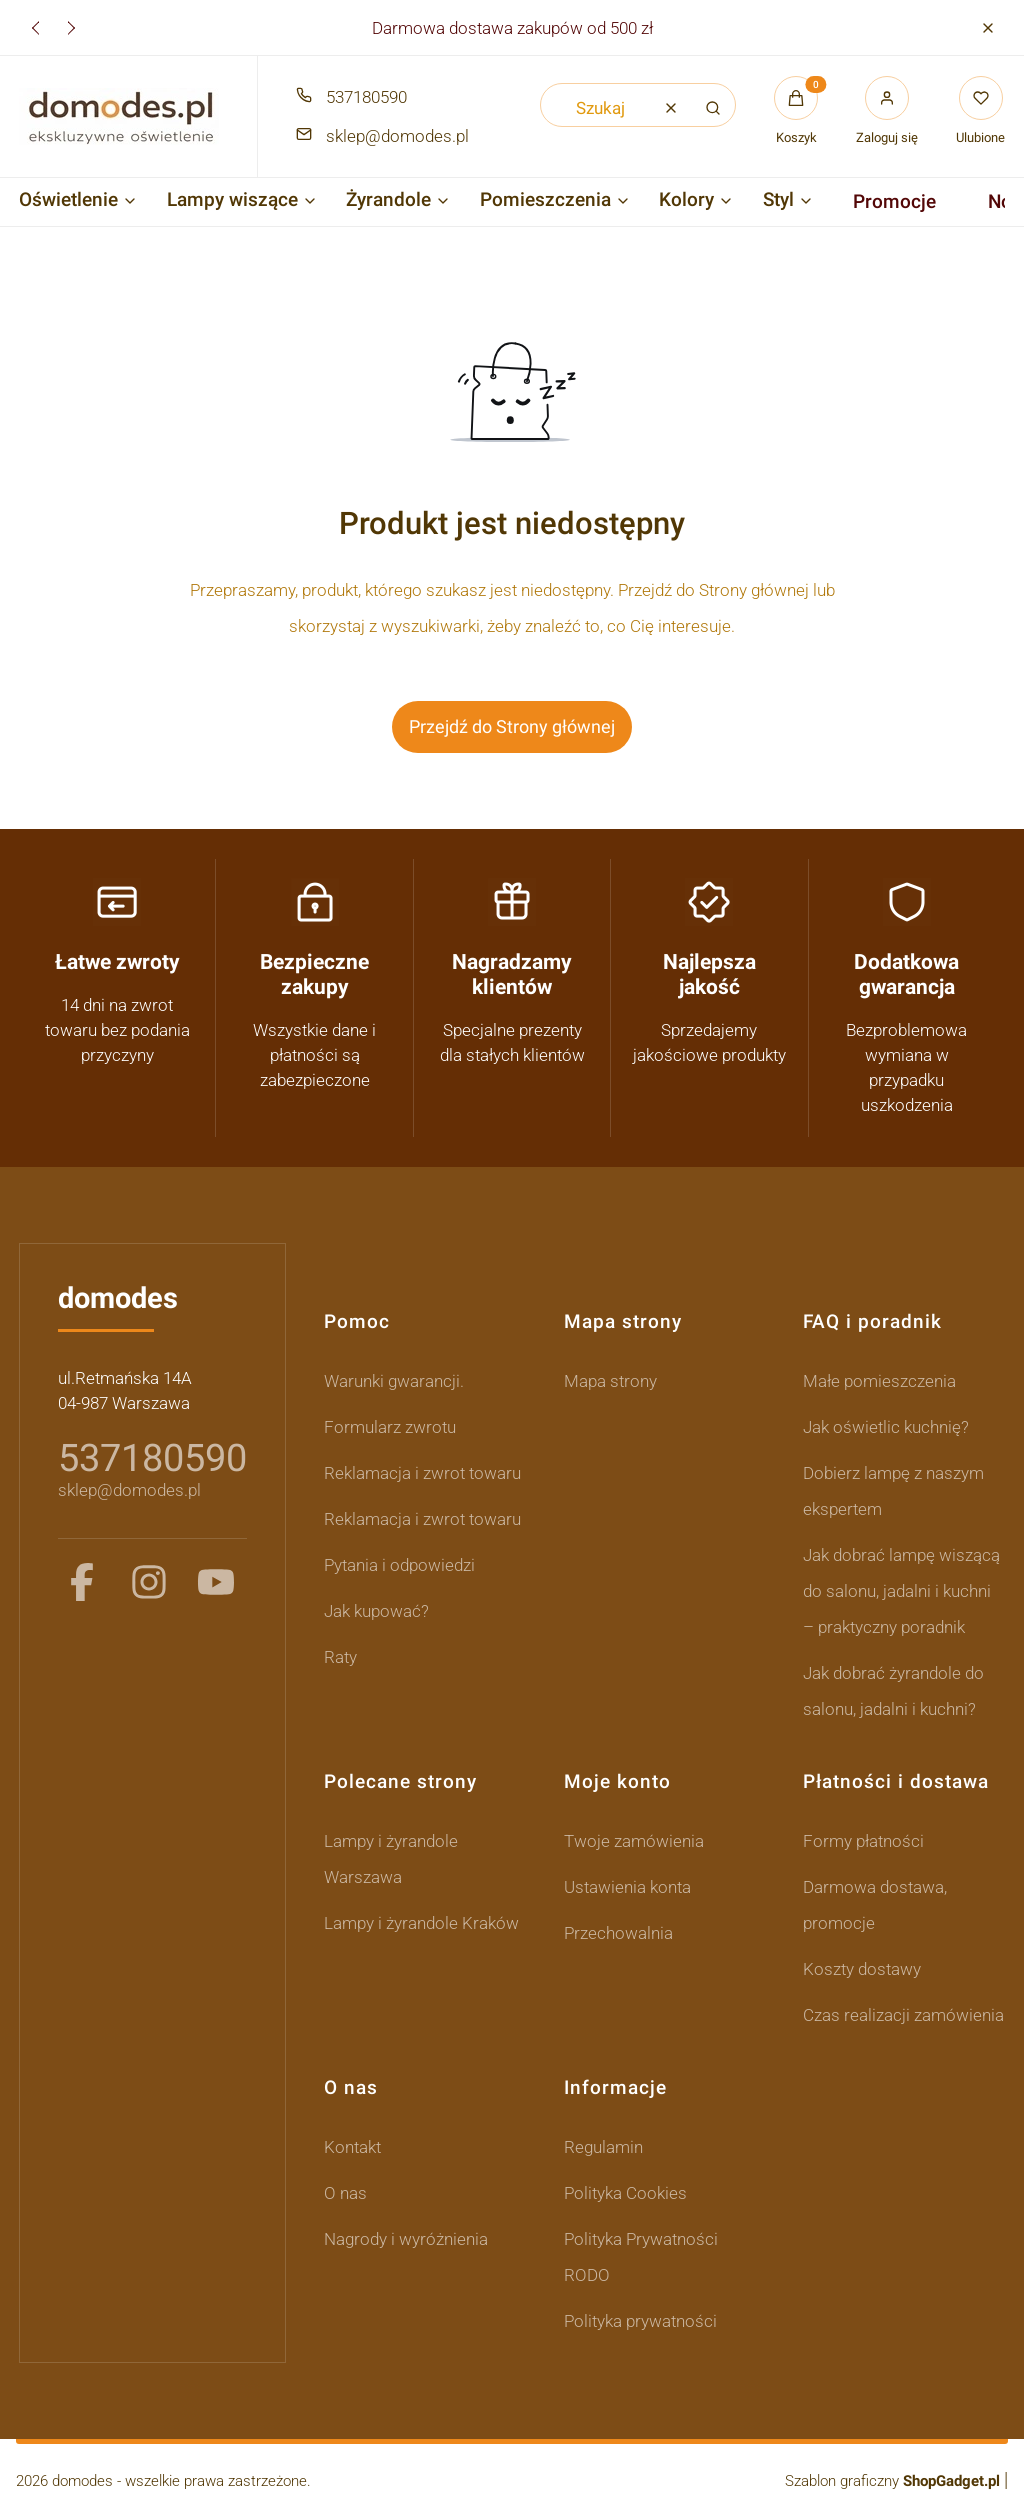 Image resolution: width=1024 pixels, height=2518 pixels. What do you see at coordinates (422, 1473) in the screenshot?
I see `Reklamacja i zwrot towaru` at bounding box center [422, 1473].